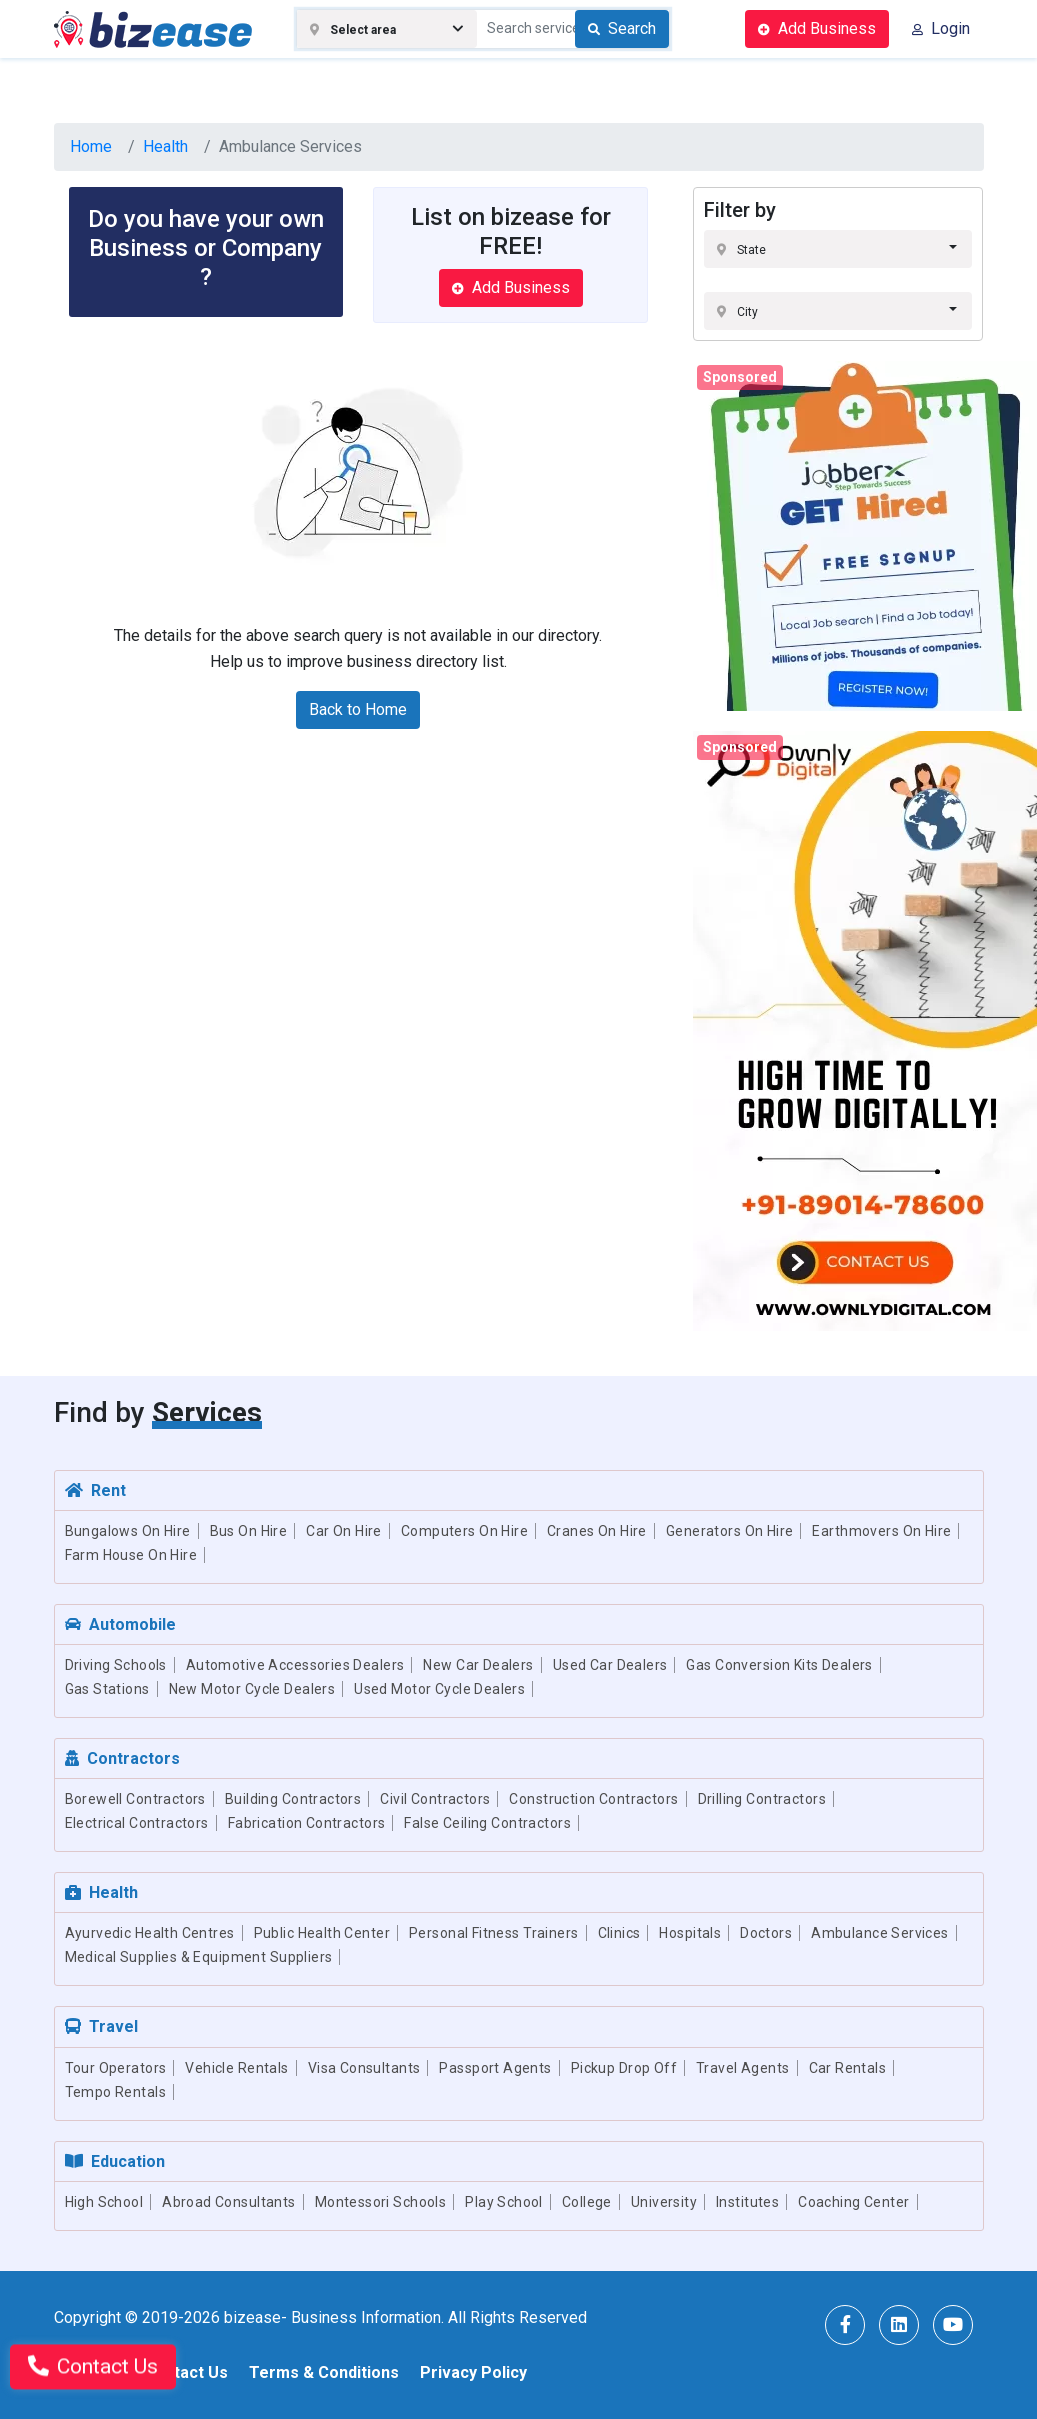 The height and width of the screenshot is (2419, 1037). I want to click on Search, so click(622, 28).